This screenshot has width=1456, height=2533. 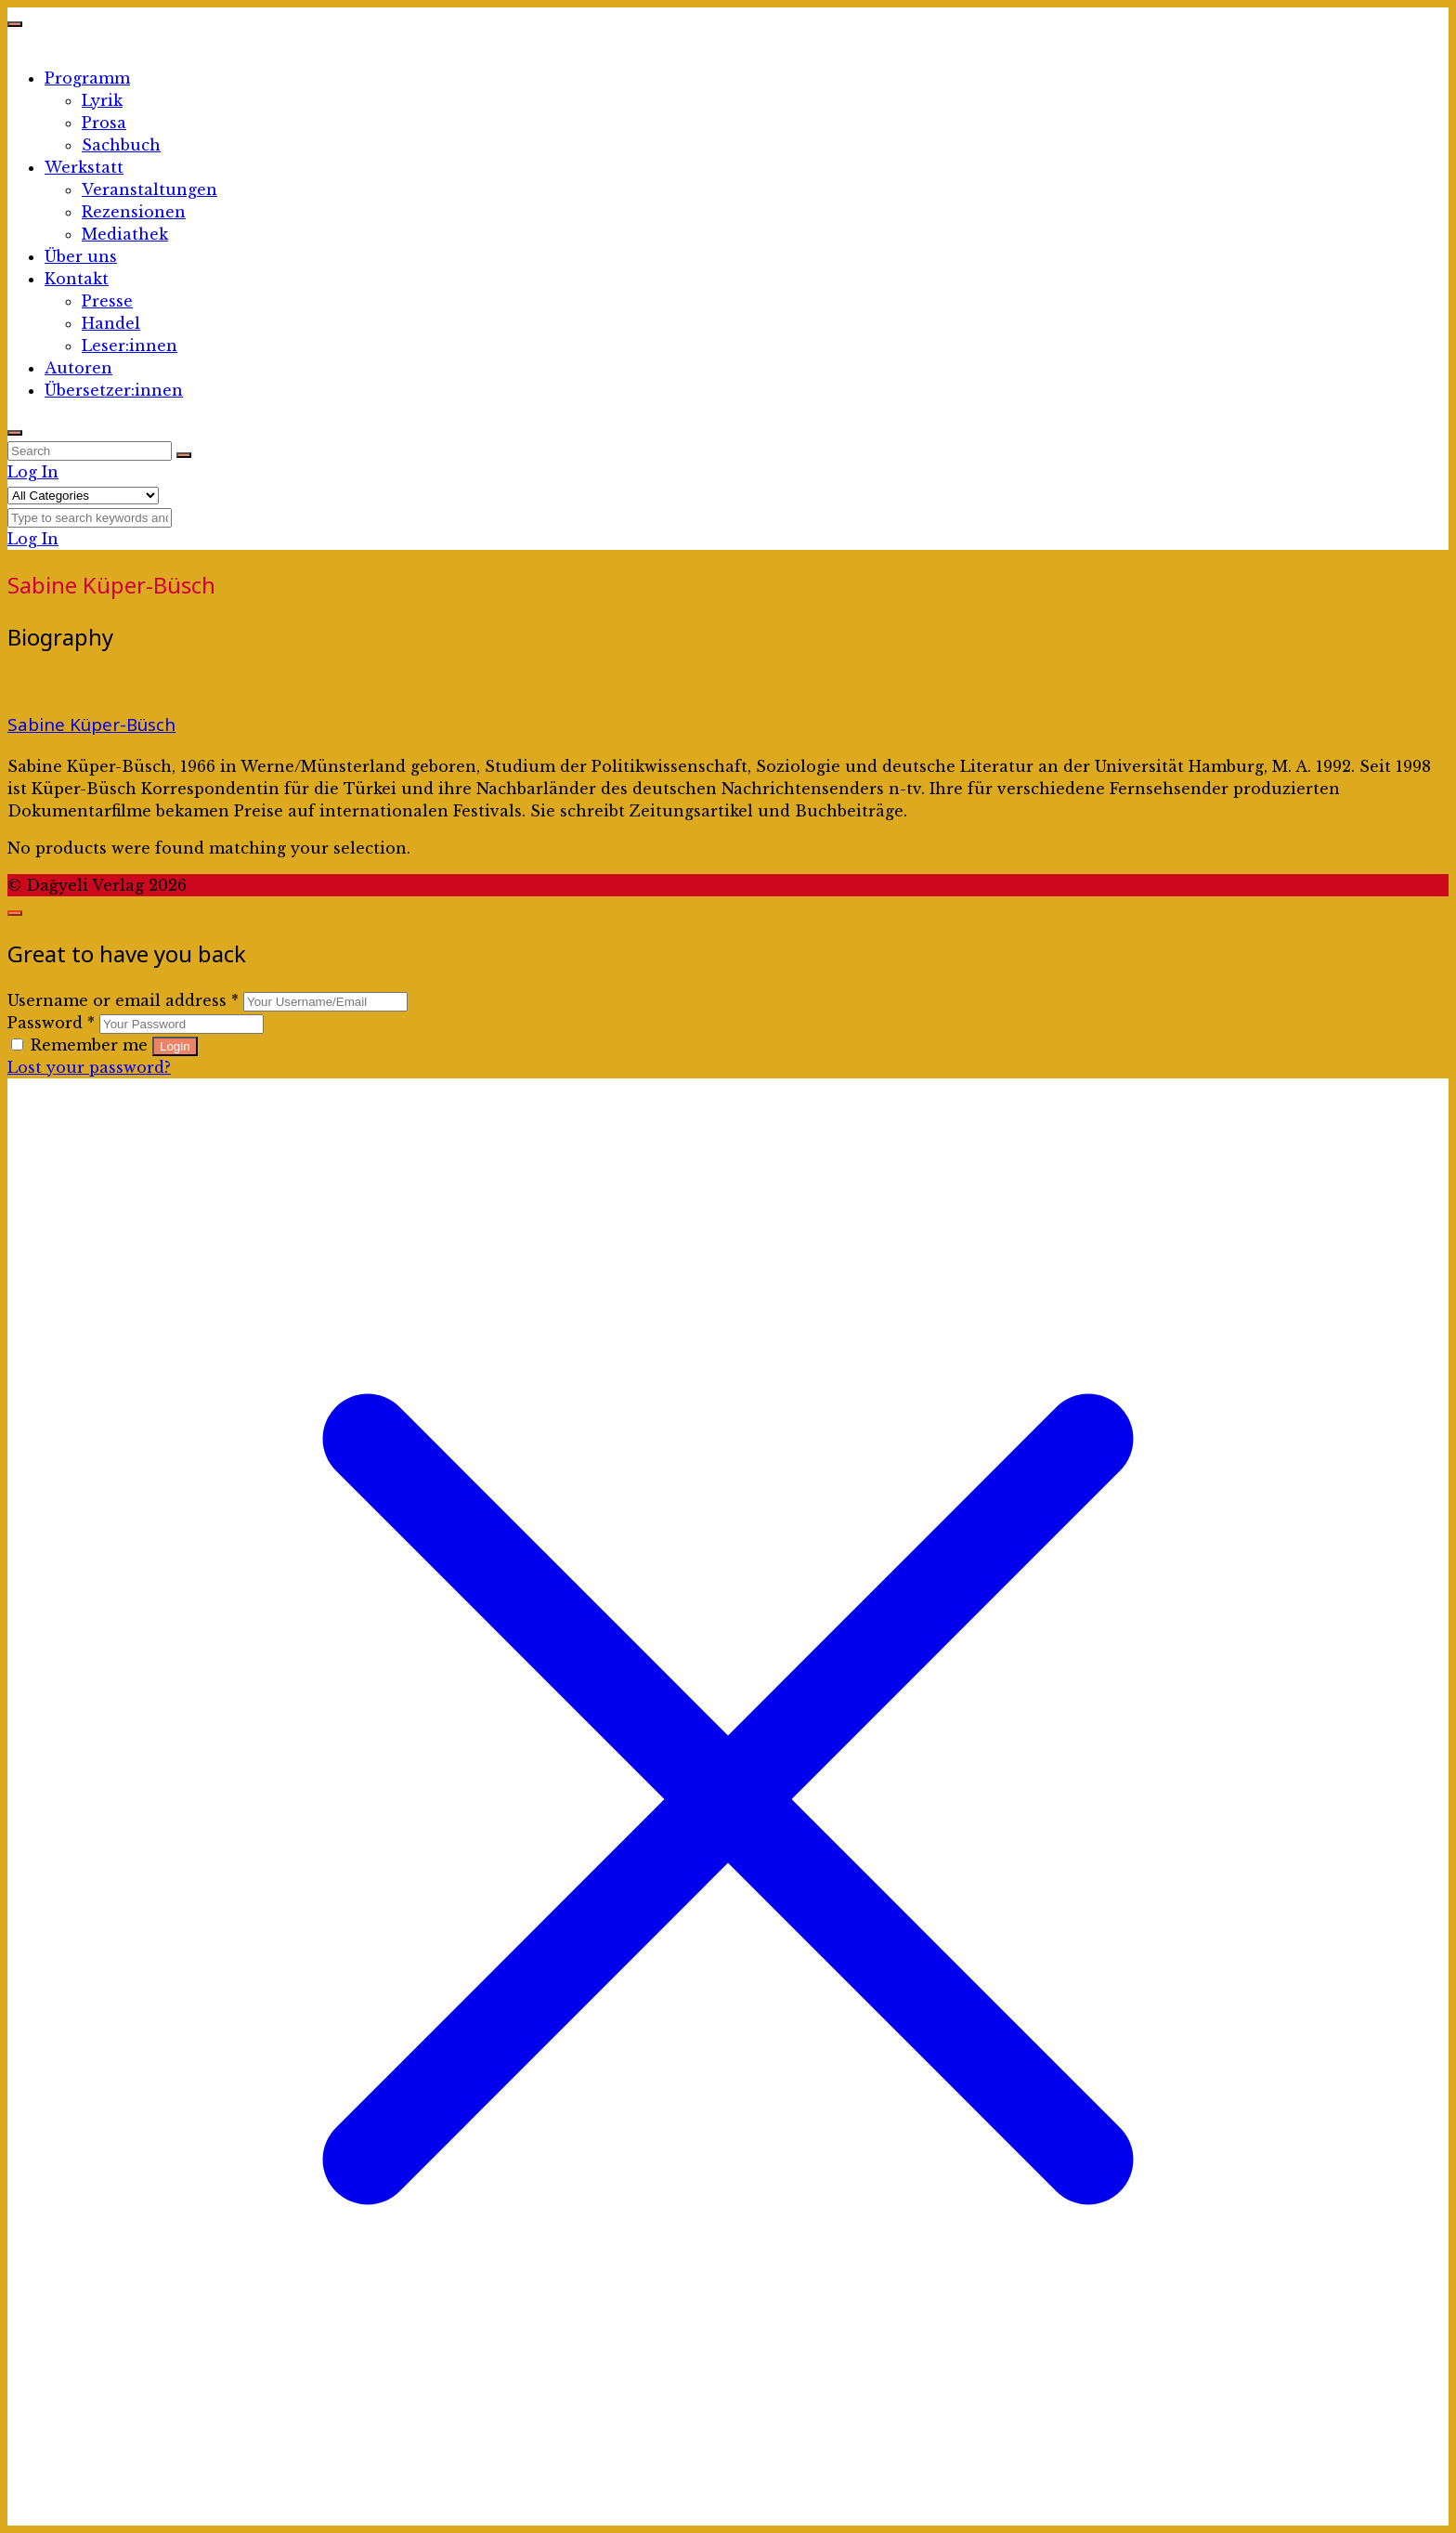 I want to click on Username or email address, so click(x=123, y=1000).